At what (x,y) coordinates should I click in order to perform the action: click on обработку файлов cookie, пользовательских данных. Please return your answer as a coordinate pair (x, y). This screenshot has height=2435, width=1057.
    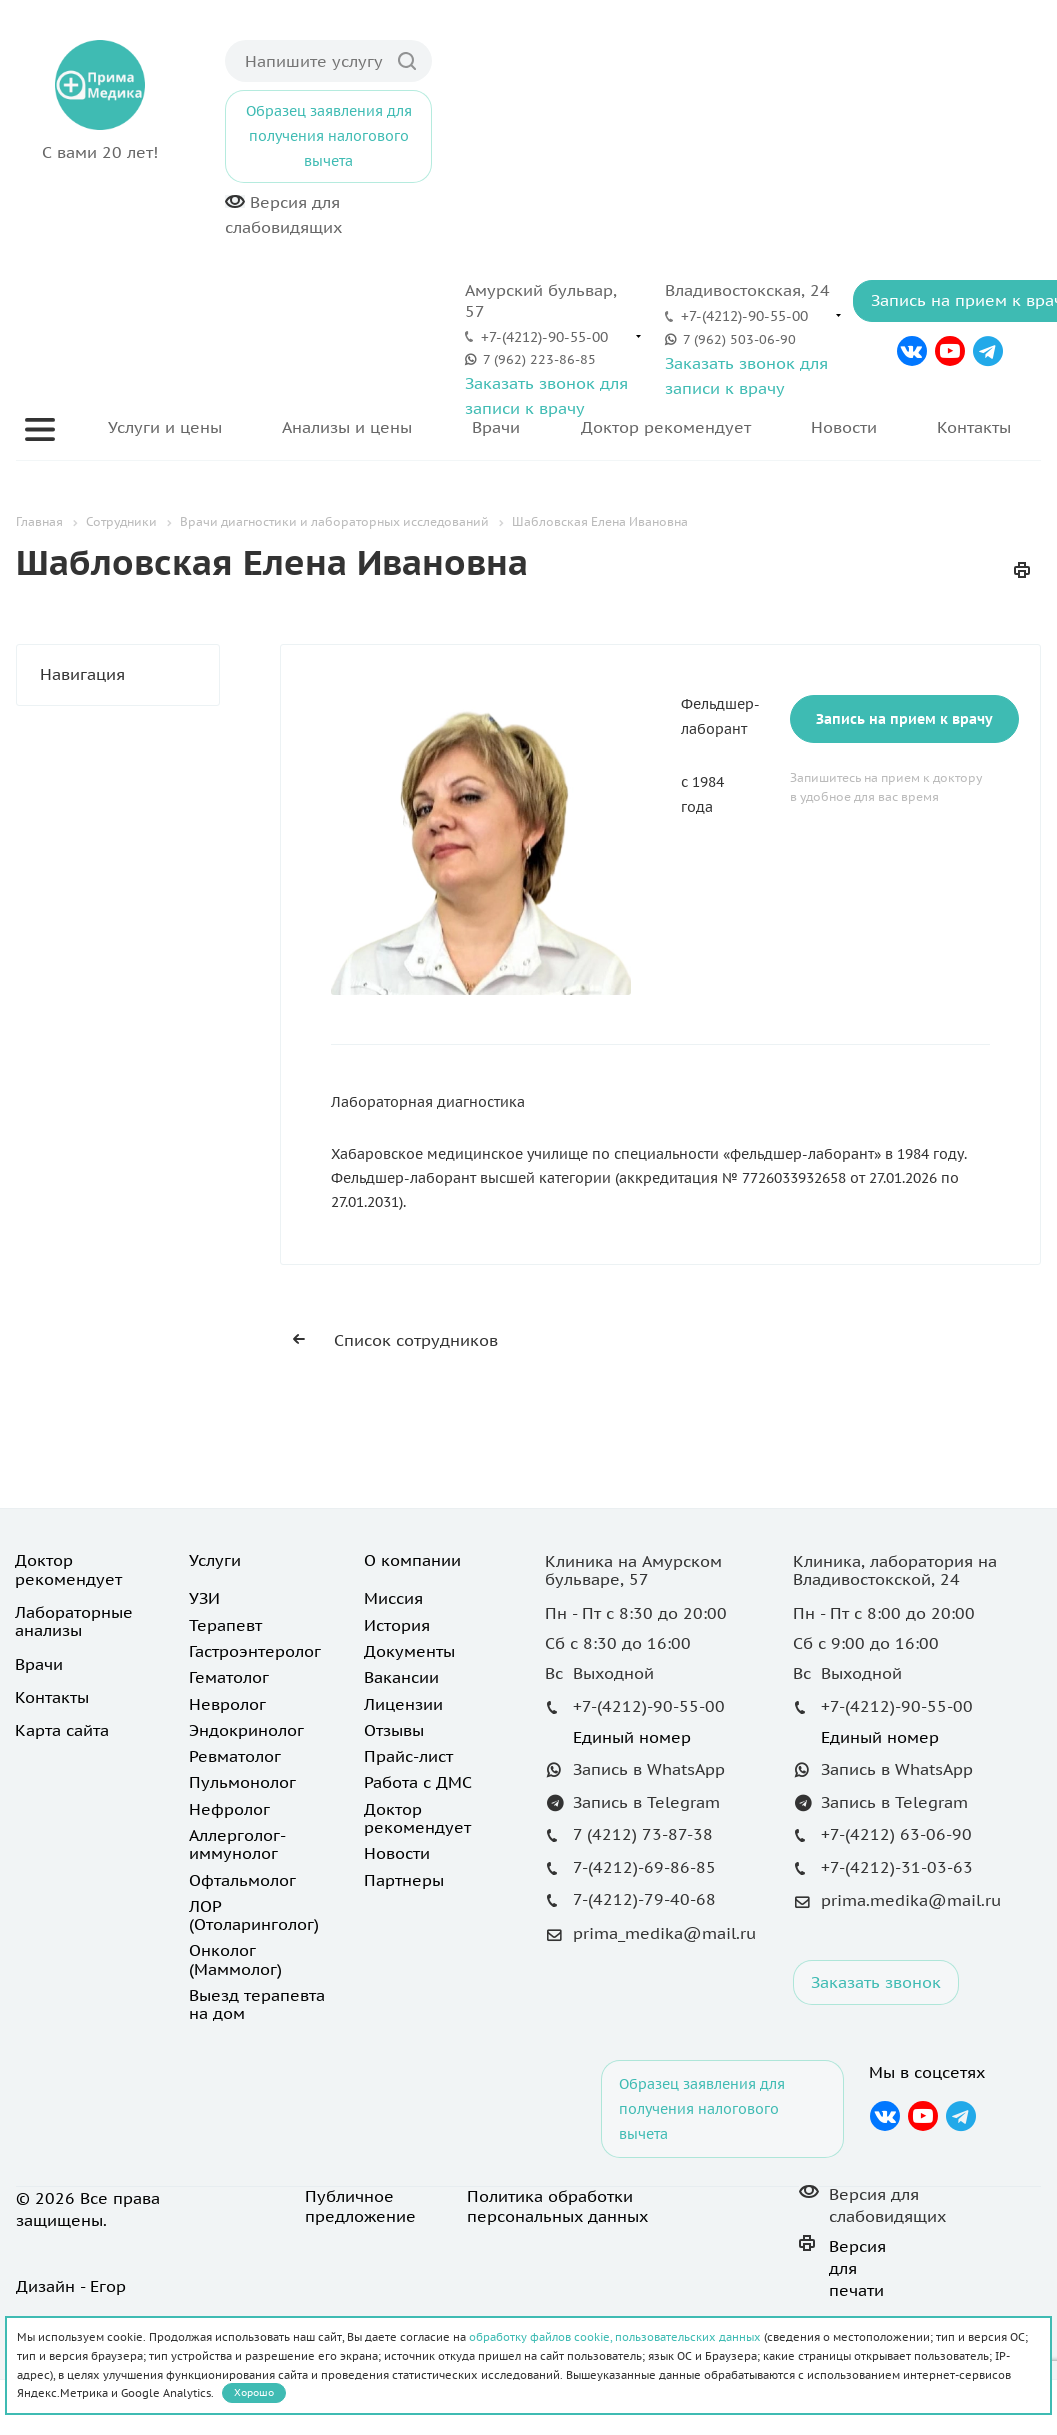
    Looking at the image, I should click on (615, 2337).